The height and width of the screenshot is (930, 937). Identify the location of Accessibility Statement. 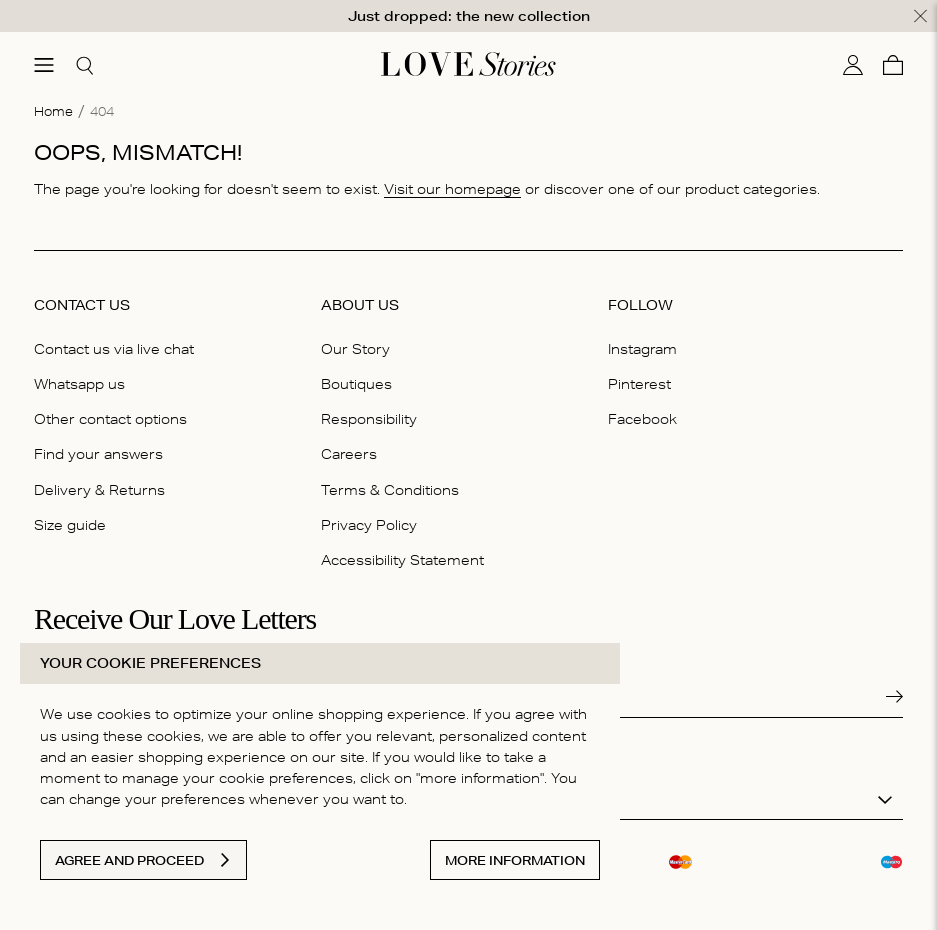
(402, 559).